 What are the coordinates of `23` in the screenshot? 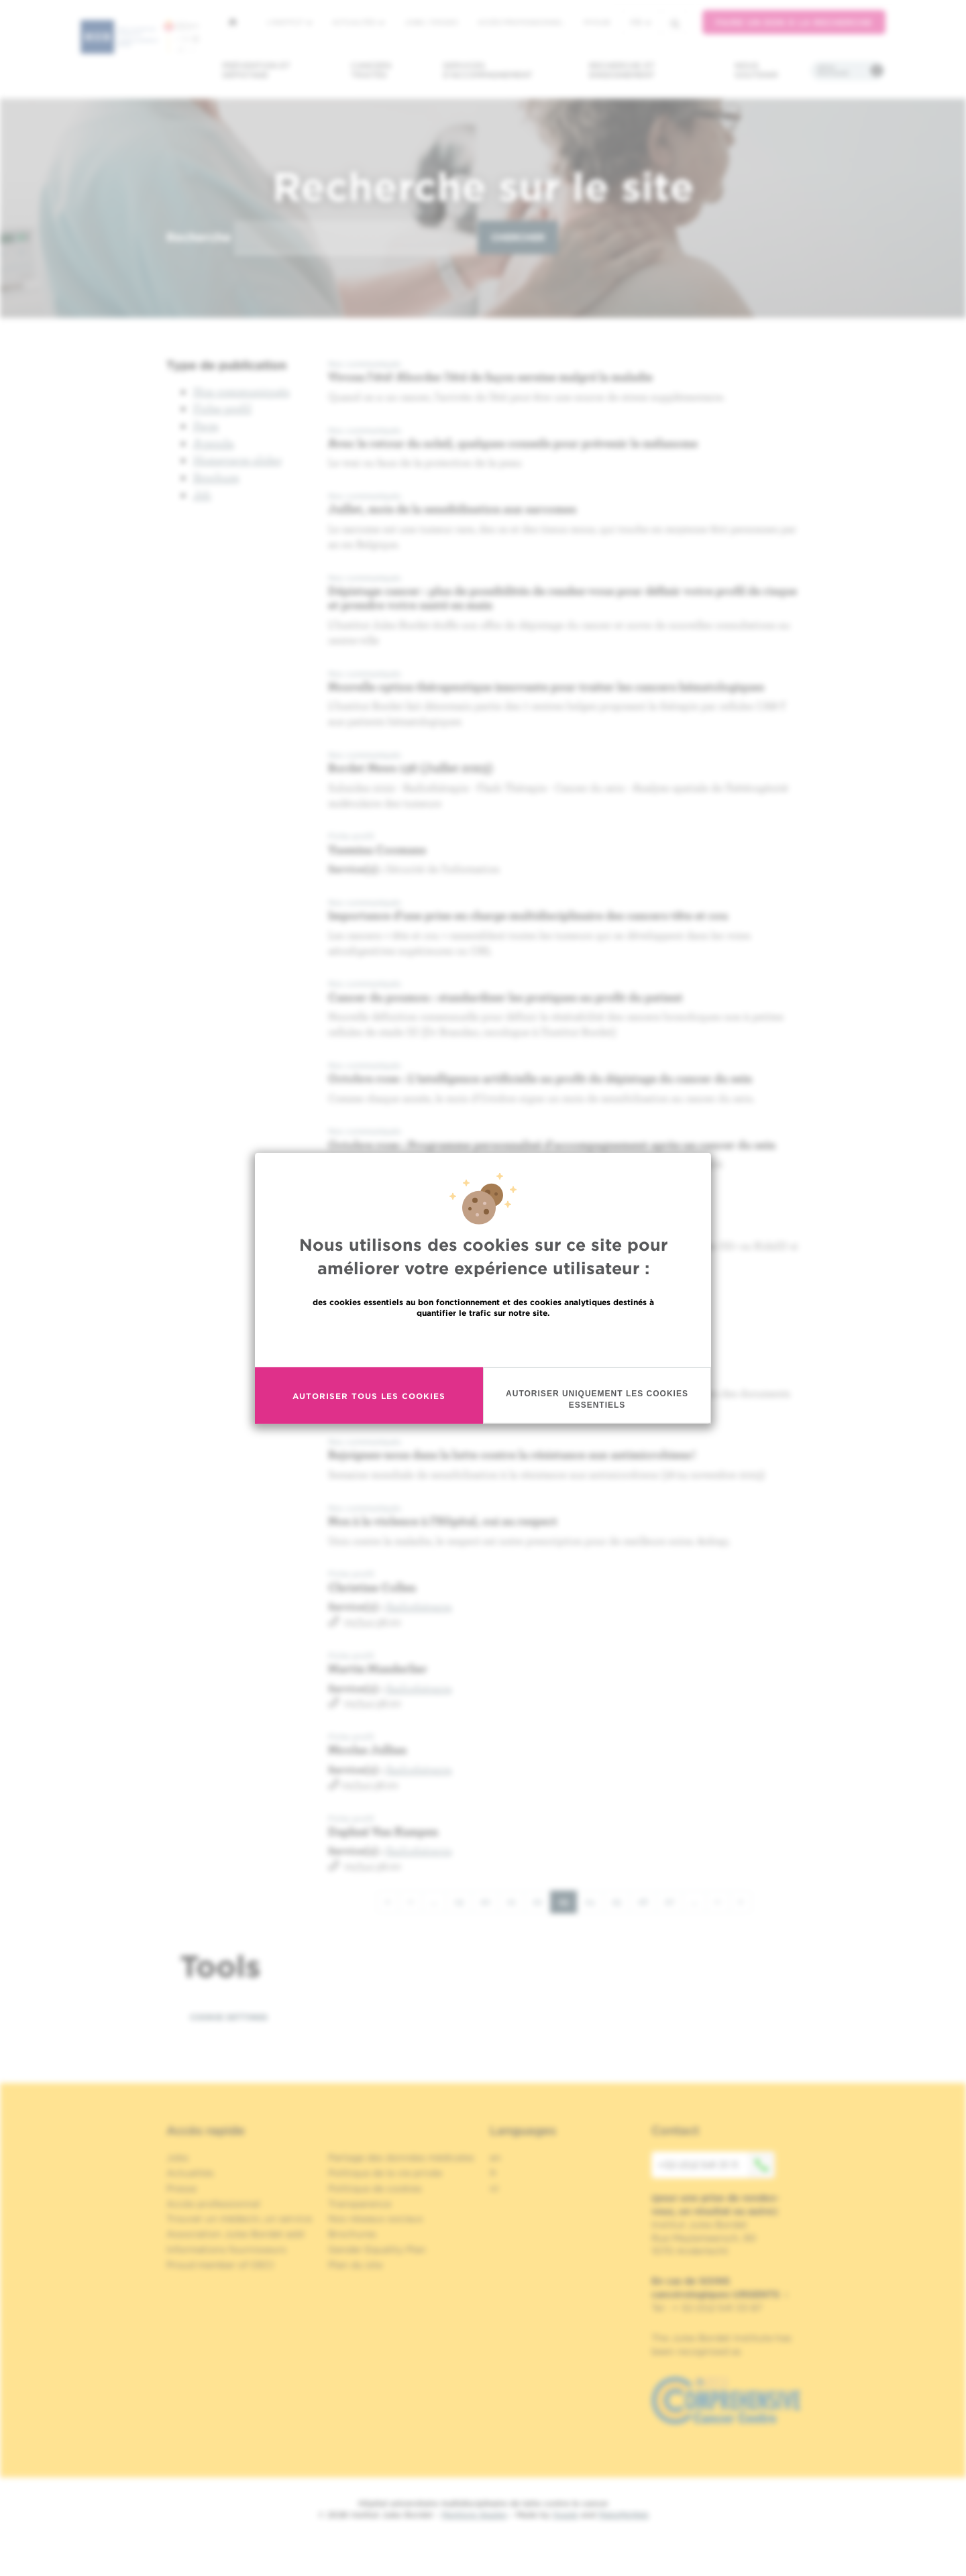 It's located at (568, 1904).